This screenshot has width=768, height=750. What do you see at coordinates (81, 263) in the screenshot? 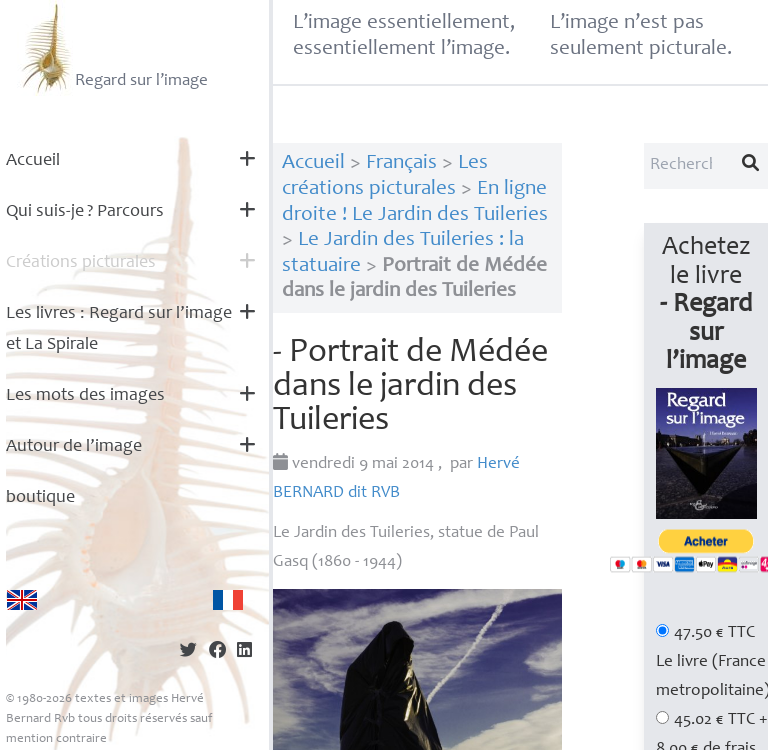
I see `Créations picturales` at bounding box center [81, 263].